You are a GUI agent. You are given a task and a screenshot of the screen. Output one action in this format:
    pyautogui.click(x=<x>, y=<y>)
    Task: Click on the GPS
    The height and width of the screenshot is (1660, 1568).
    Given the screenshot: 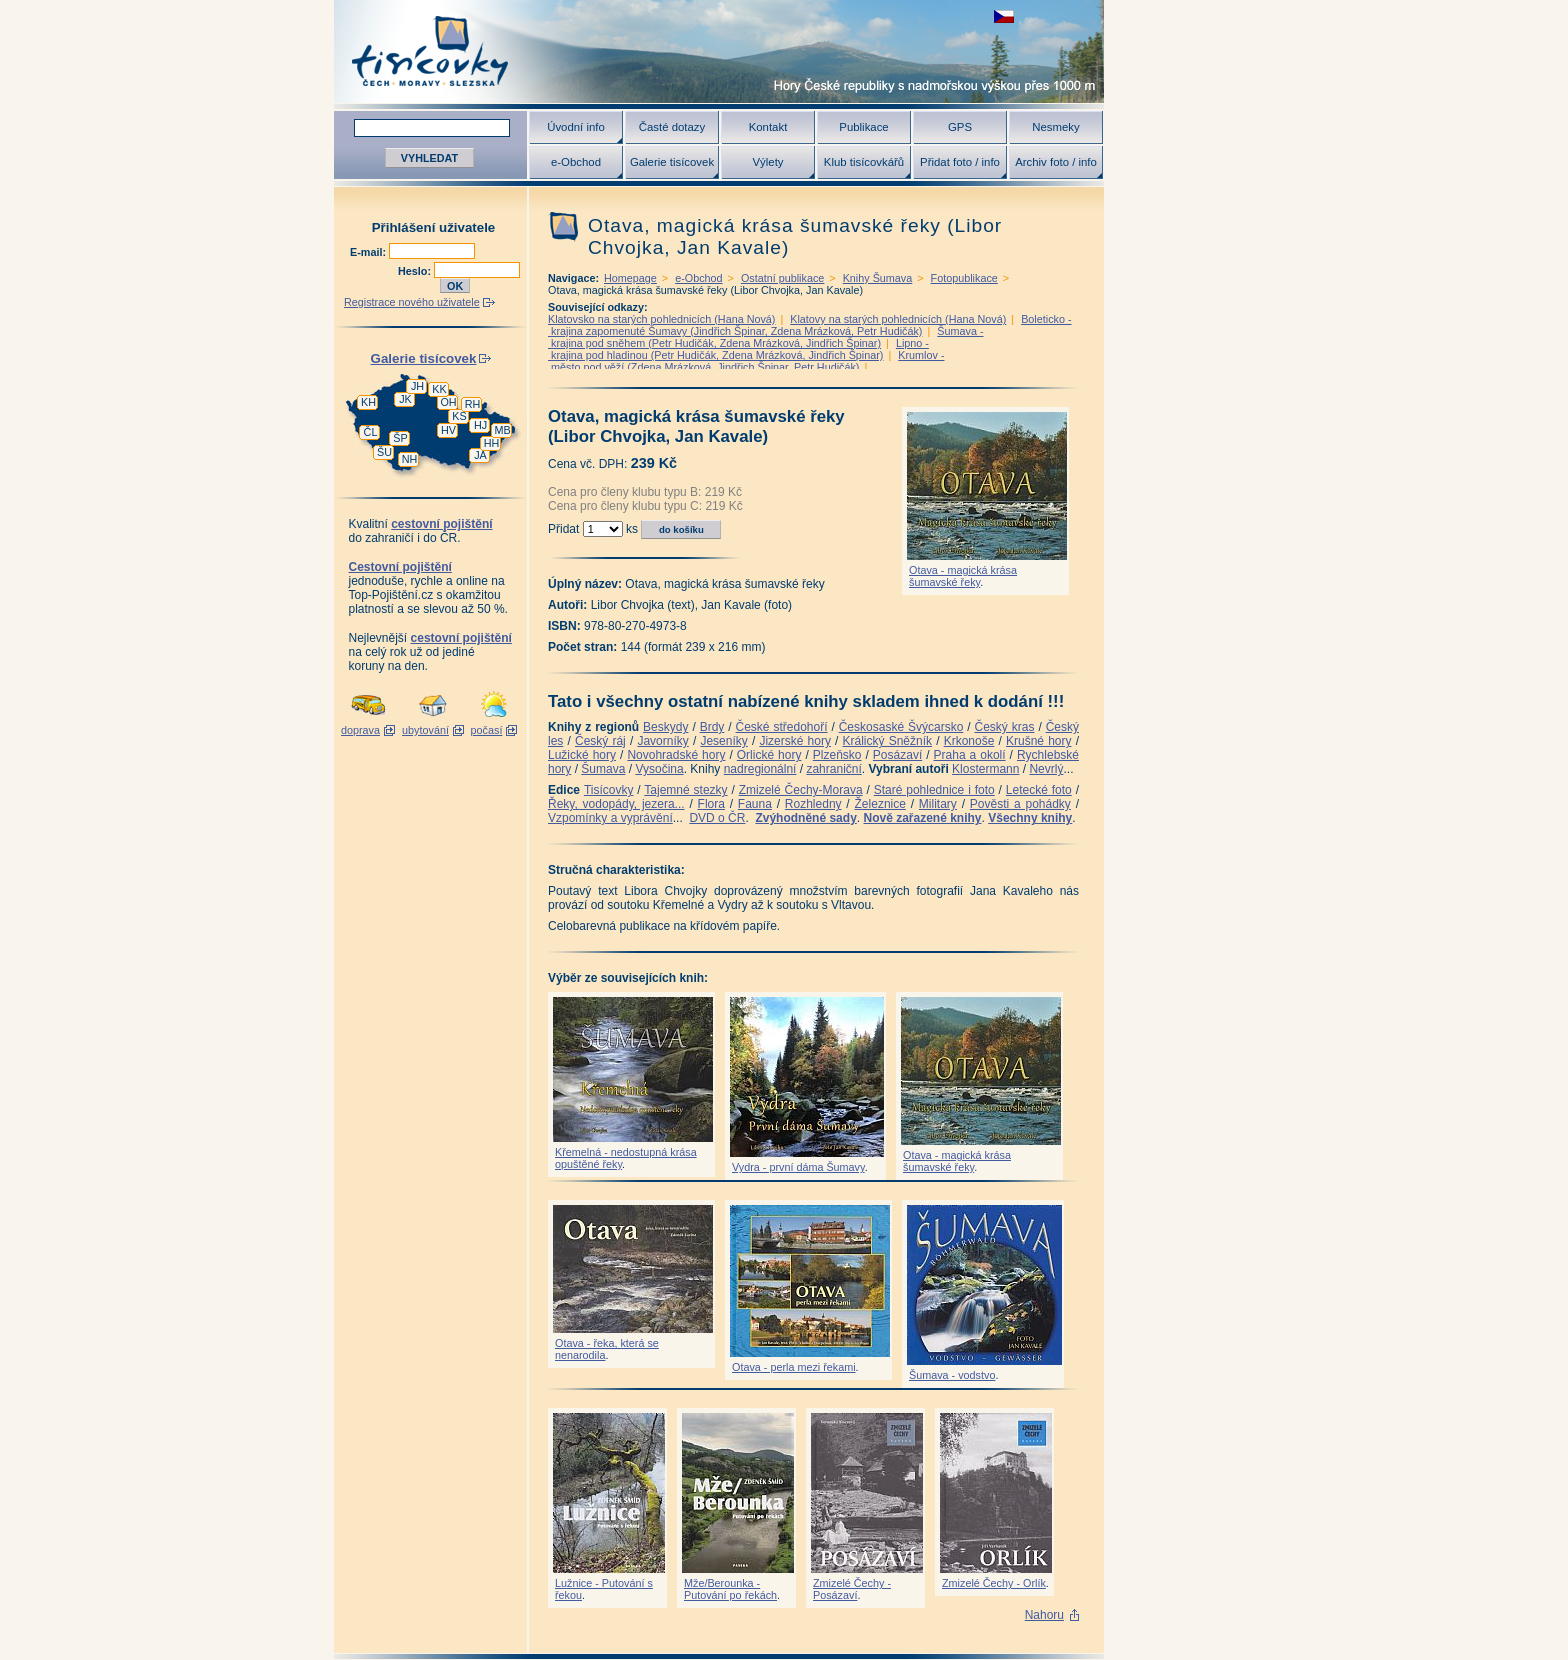 What is the action you would take?
    pyautogui.click(x=960, y=127)
    